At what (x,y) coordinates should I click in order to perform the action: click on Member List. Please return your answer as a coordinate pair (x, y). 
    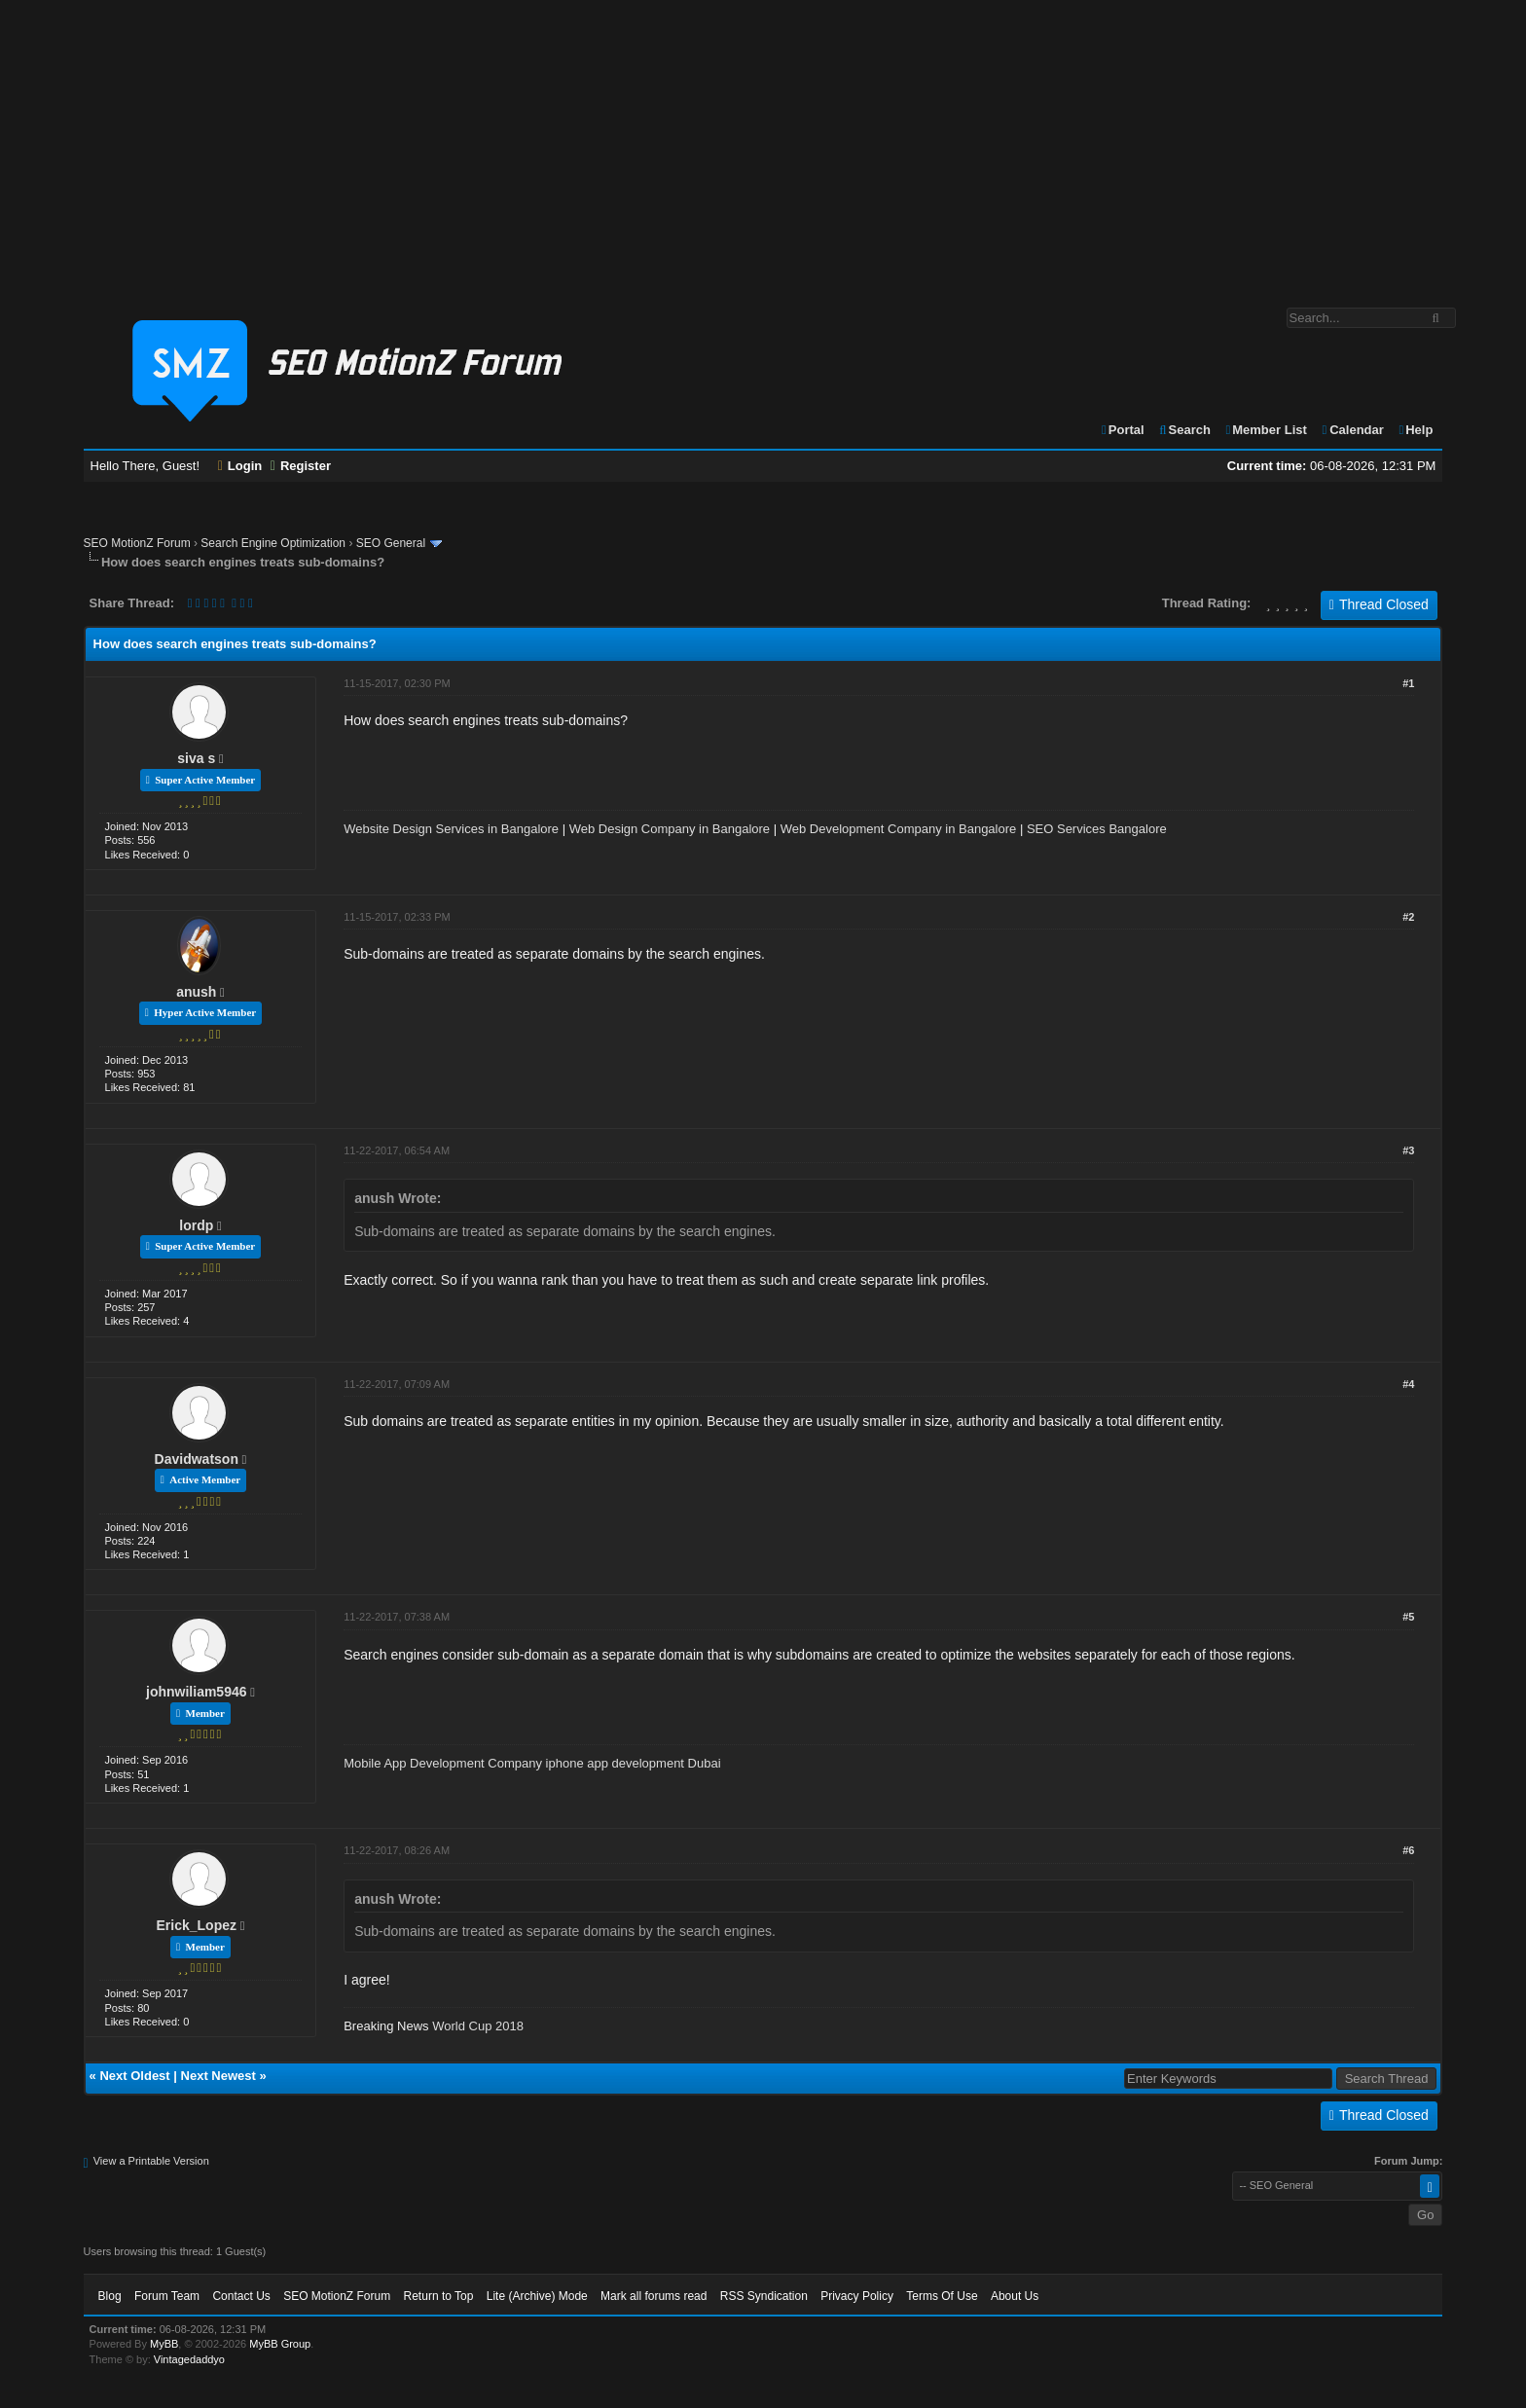
    Looking at the image, I should click on (1265, 429).